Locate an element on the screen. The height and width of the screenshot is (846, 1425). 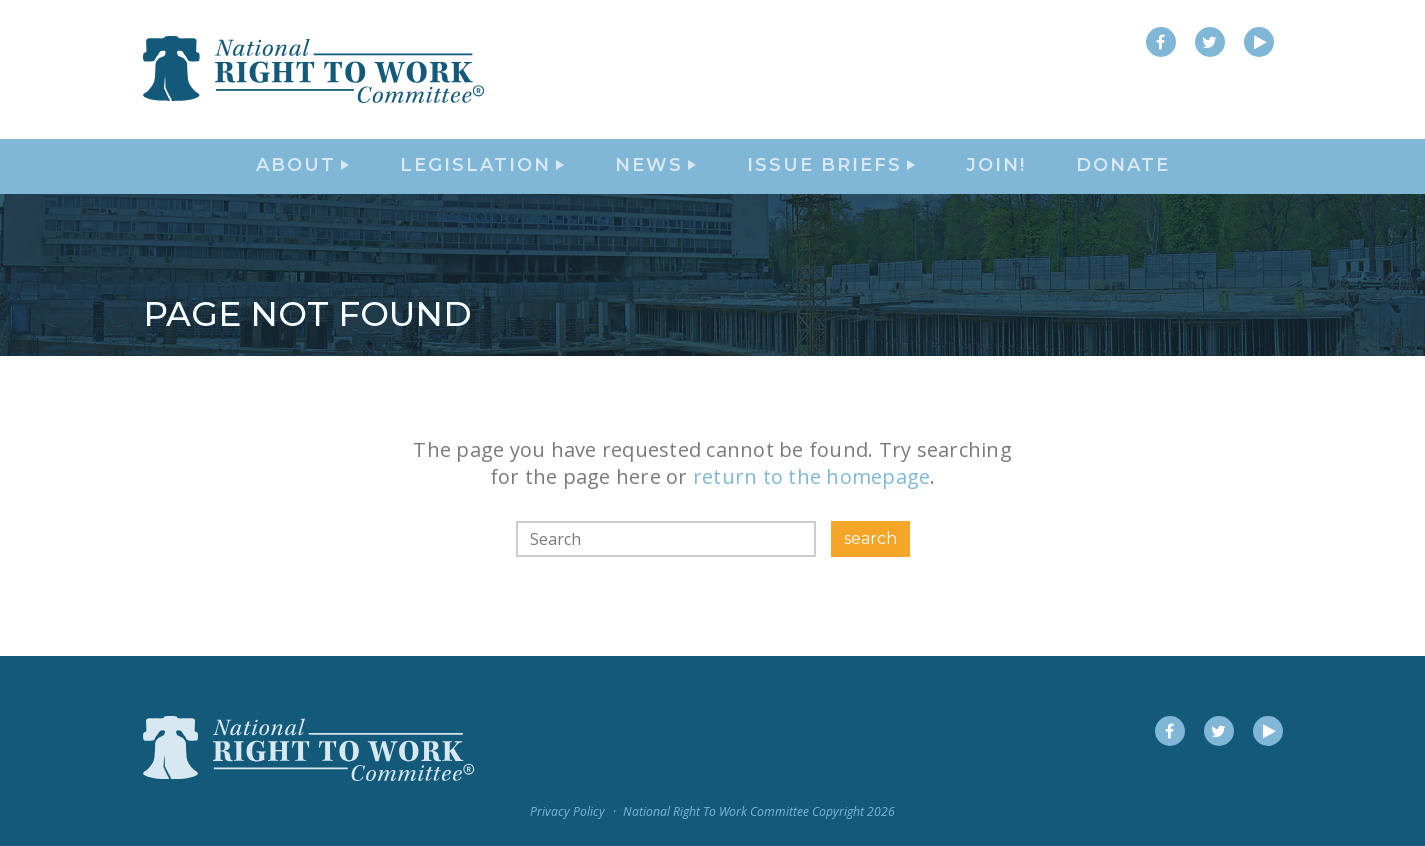
Privacy Policy is located at coordinates (567, 811).